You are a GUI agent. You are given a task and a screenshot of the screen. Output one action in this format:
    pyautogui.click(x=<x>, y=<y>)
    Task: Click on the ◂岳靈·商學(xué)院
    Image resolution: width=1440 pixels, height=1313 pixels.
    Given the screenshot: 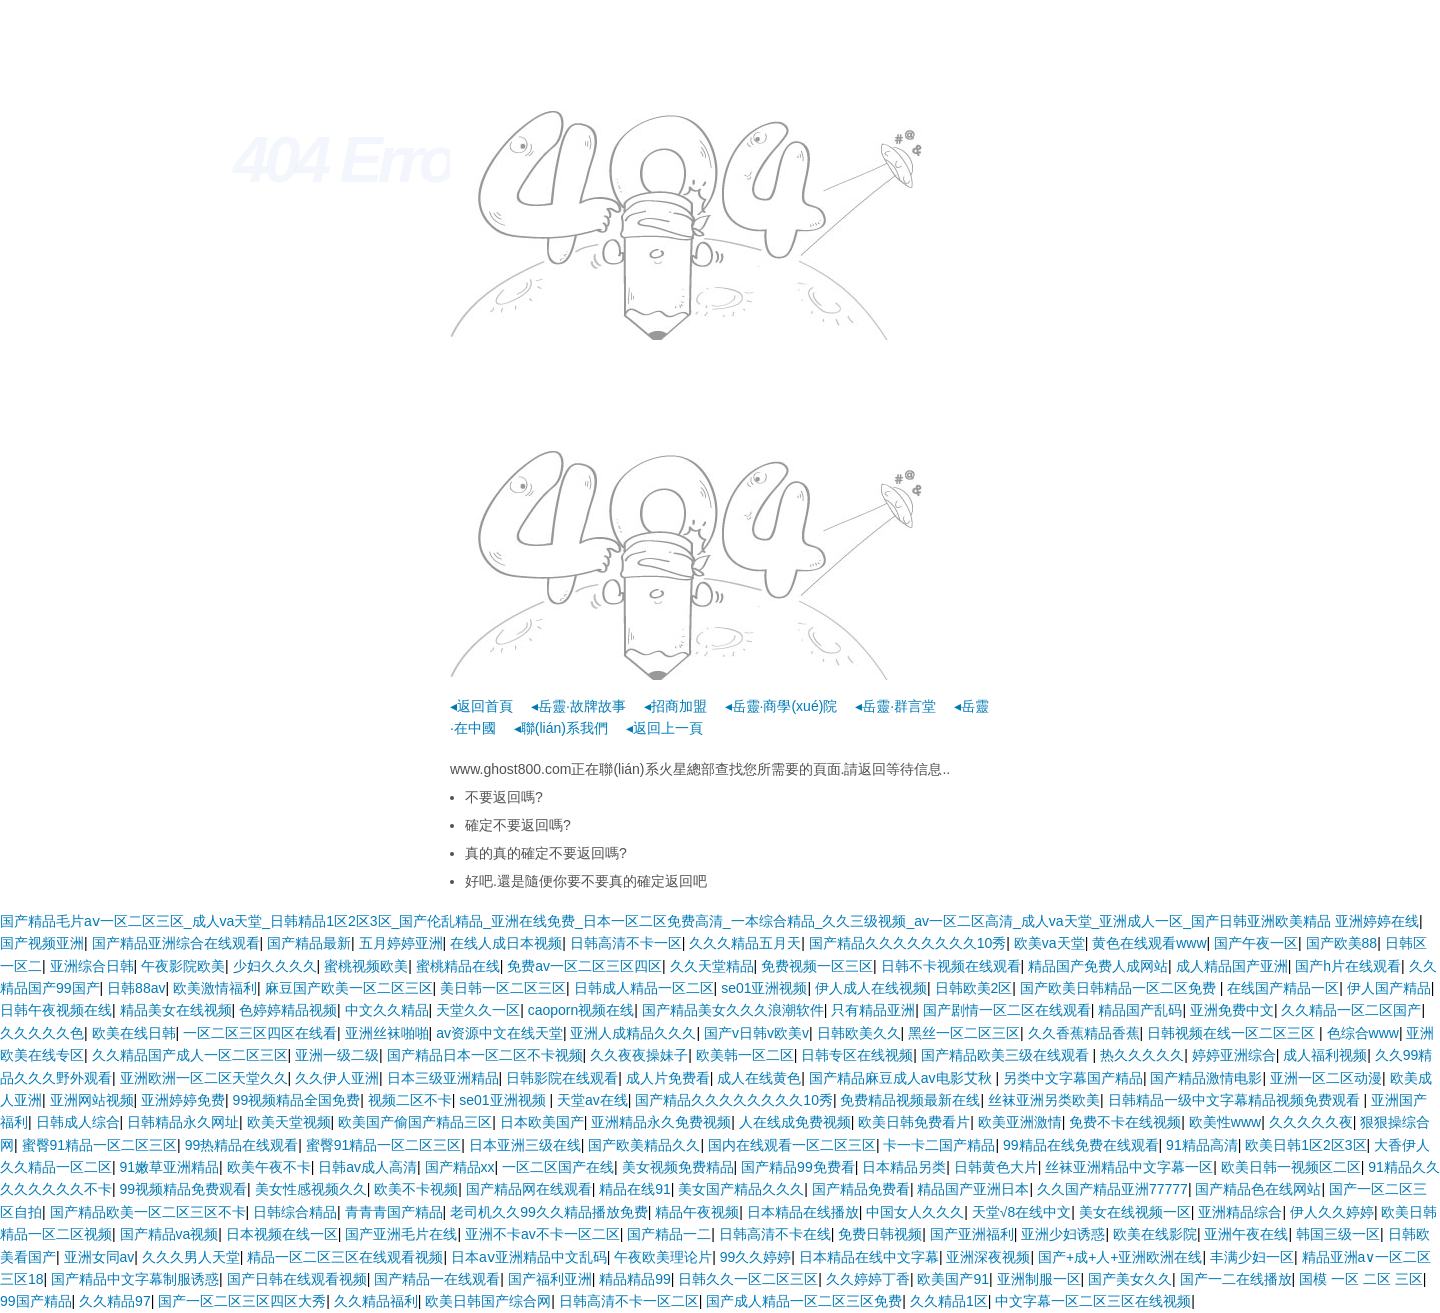 What is the action you would take?
    pyautogui.click(x=781, y=706)
    